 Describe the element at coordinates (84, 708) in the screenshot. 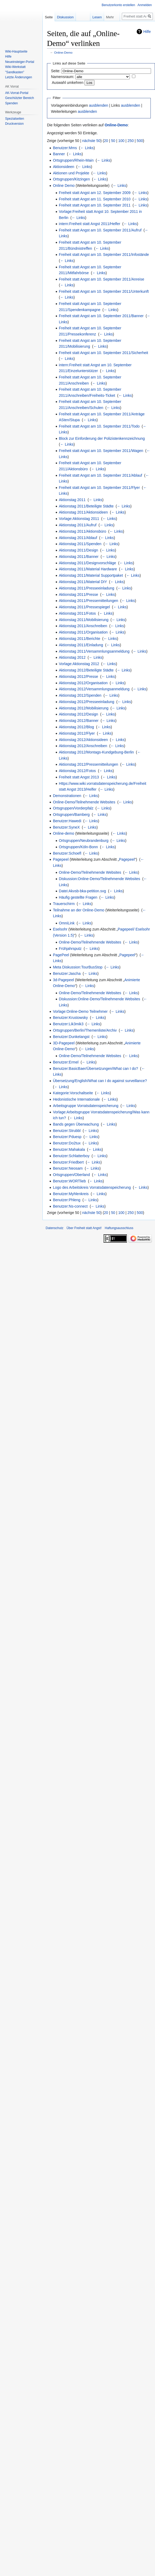

I see `Aktionstag 2012/Mobilisierung` at that location.